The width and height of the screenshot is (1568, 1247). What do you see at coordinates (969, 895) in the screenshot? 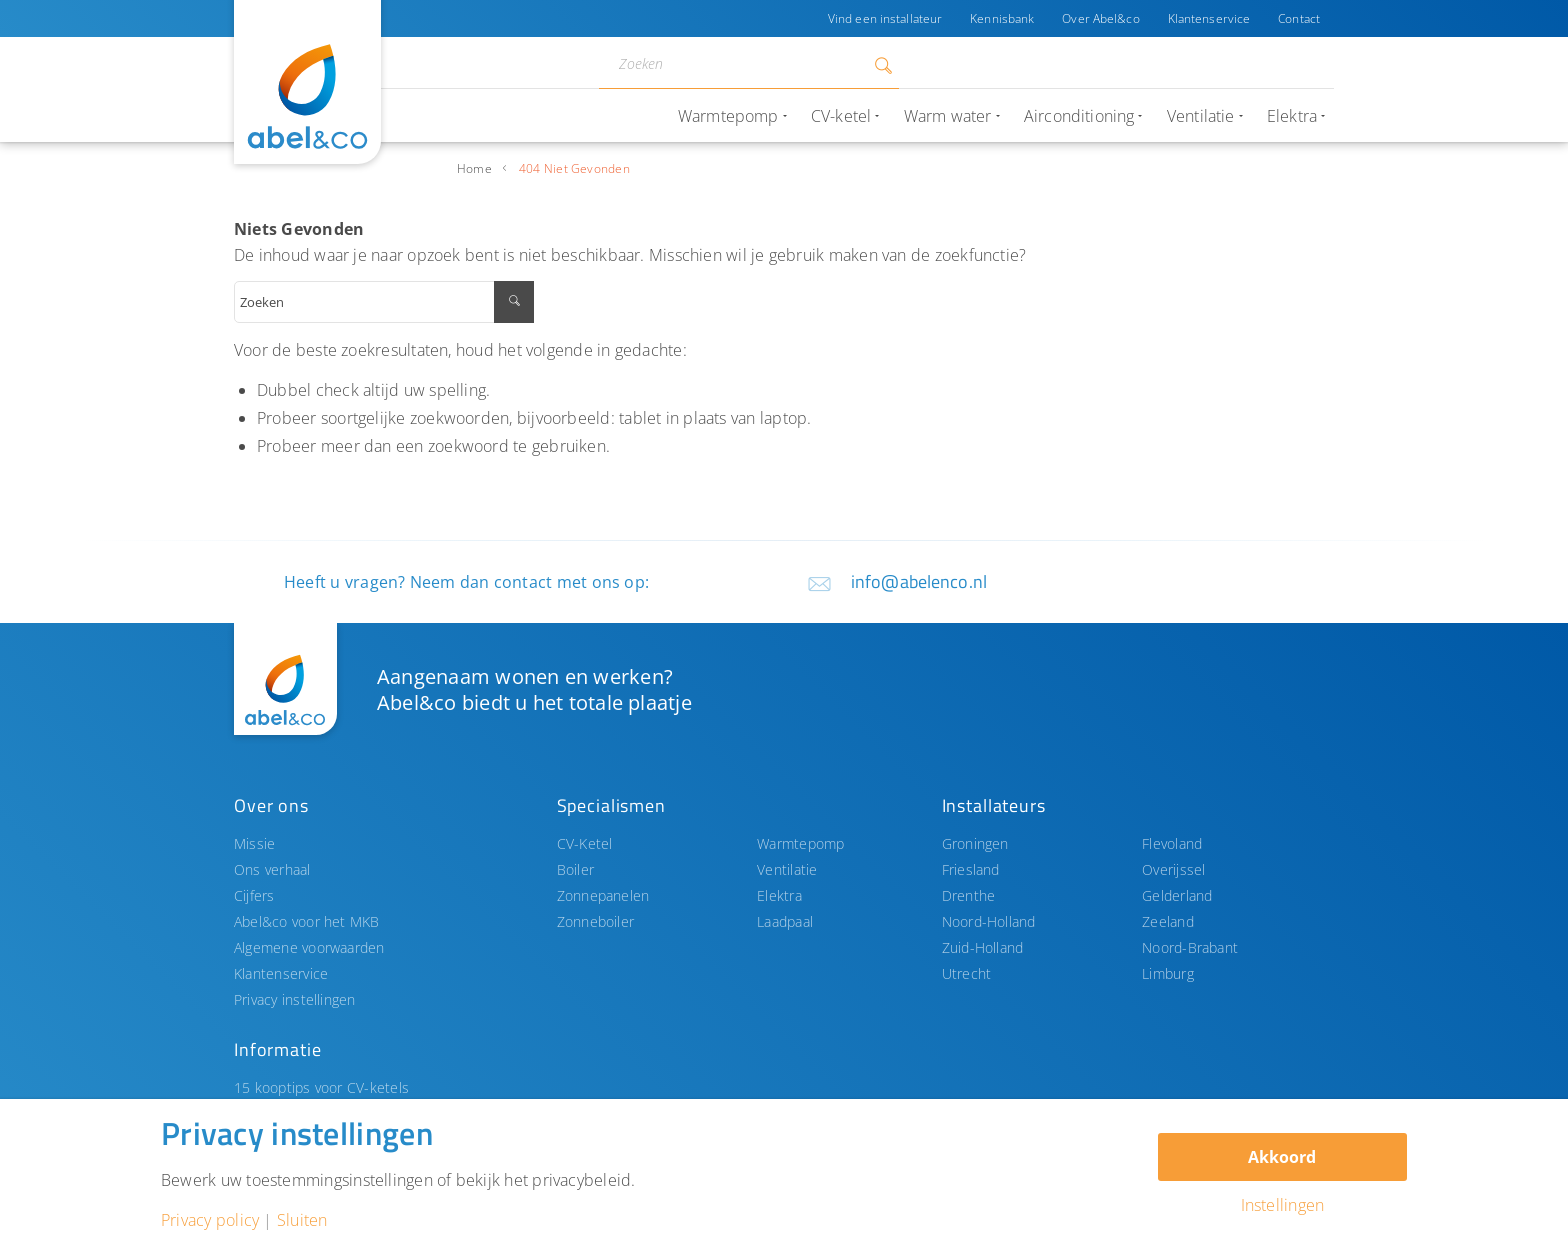
I see `Drenthe` at bounding box center [969, 895].